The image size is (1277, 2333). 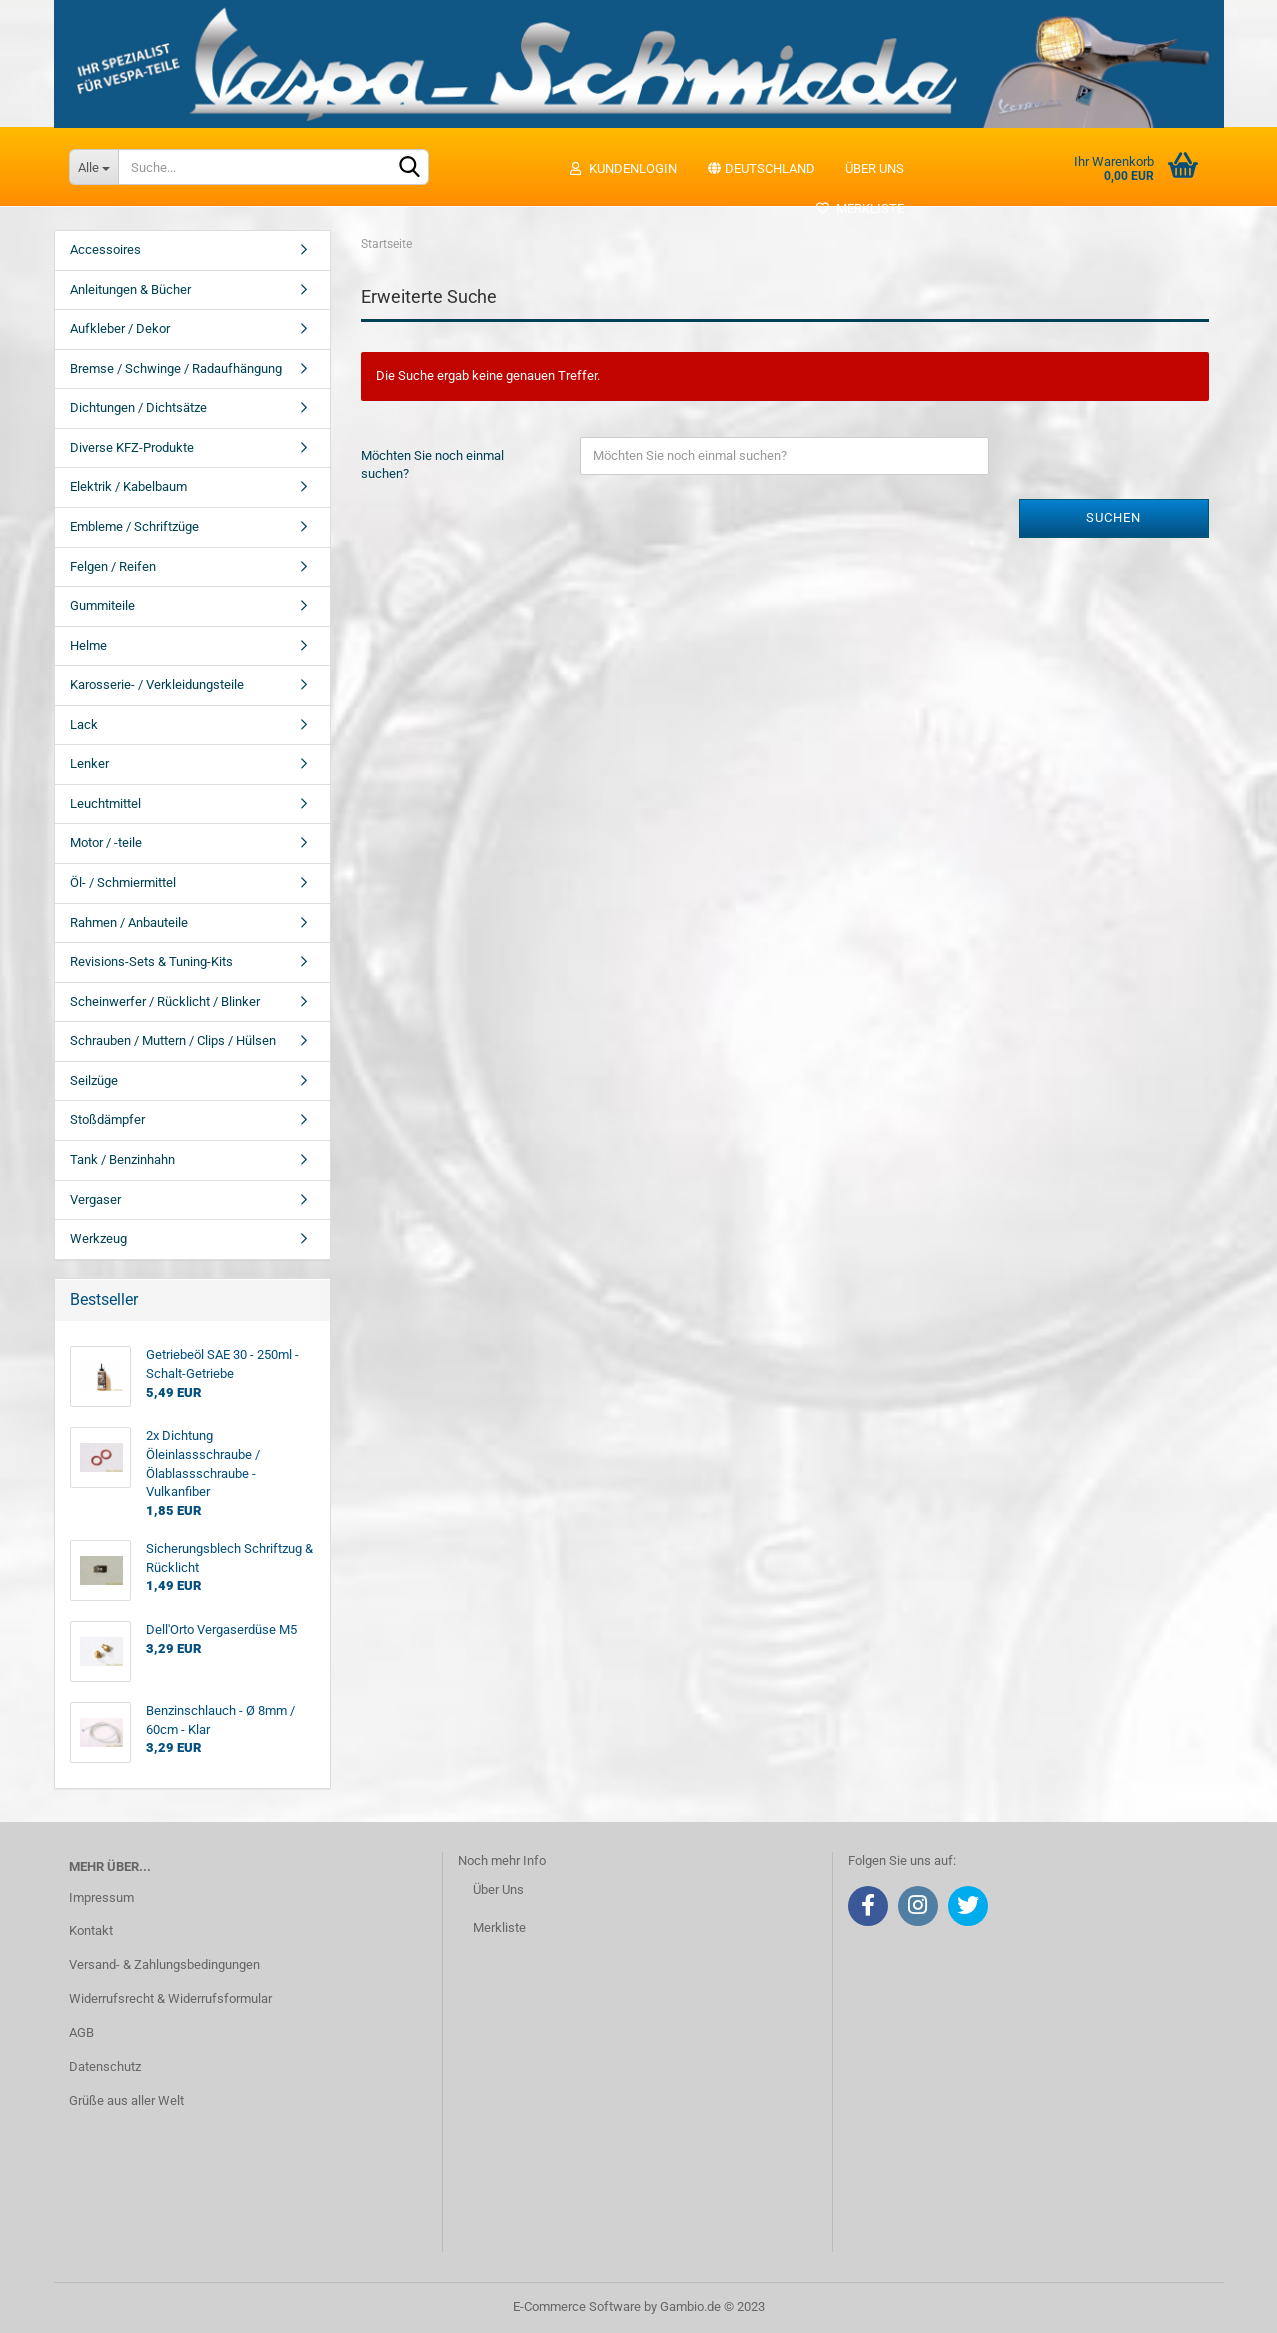 What do you see at coordinates (129, 922) in the screenshot?
I see `Rahmen / Anbauteile` at bounding box center [129, 922].